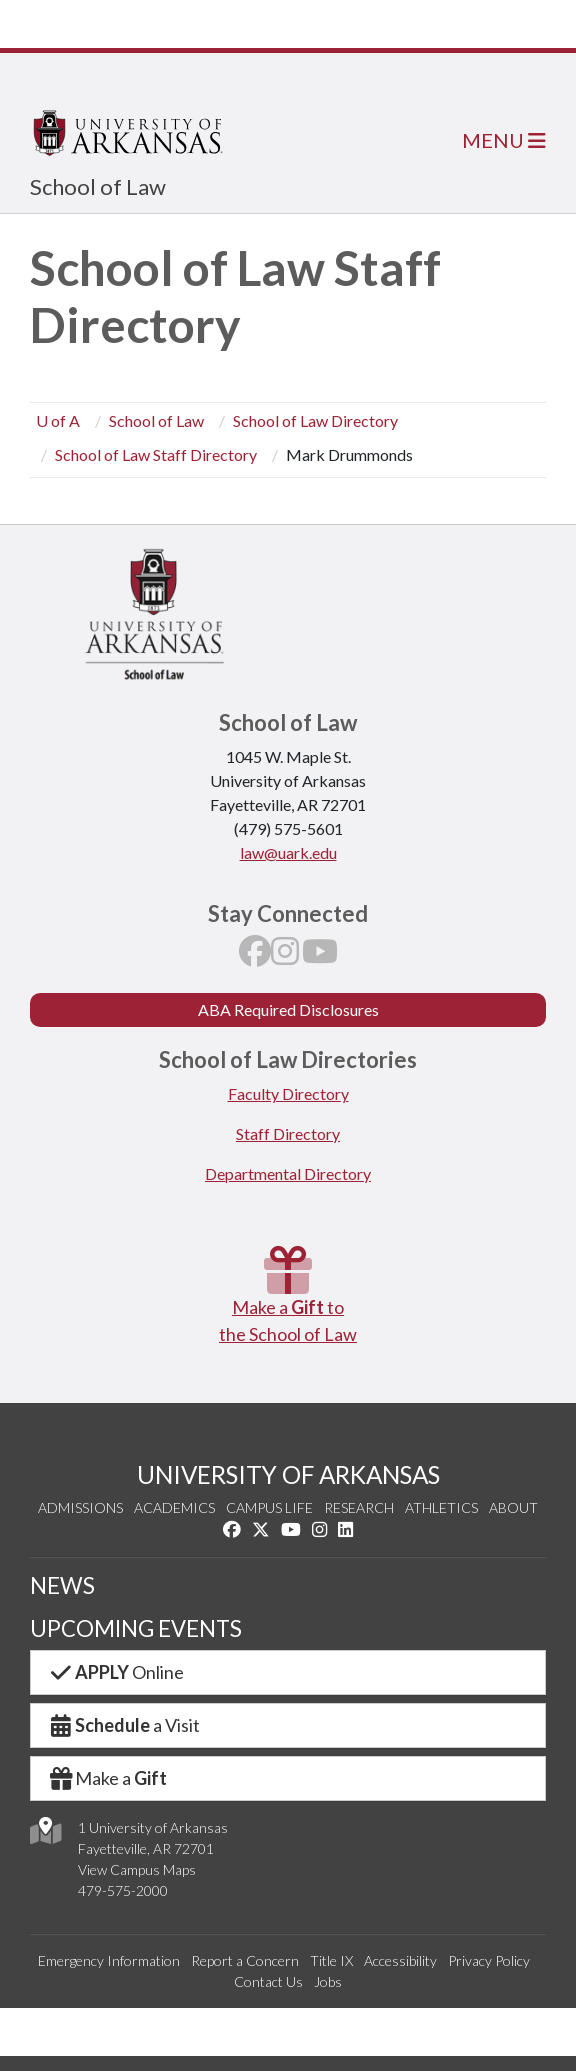 Image resolution: width=576 pixels, height=2071 pixels. What do you see at coordinates (136, 1628) in the screenshot?
I see `UPCOMING EVENTS` at bounding box center [136, 1628].